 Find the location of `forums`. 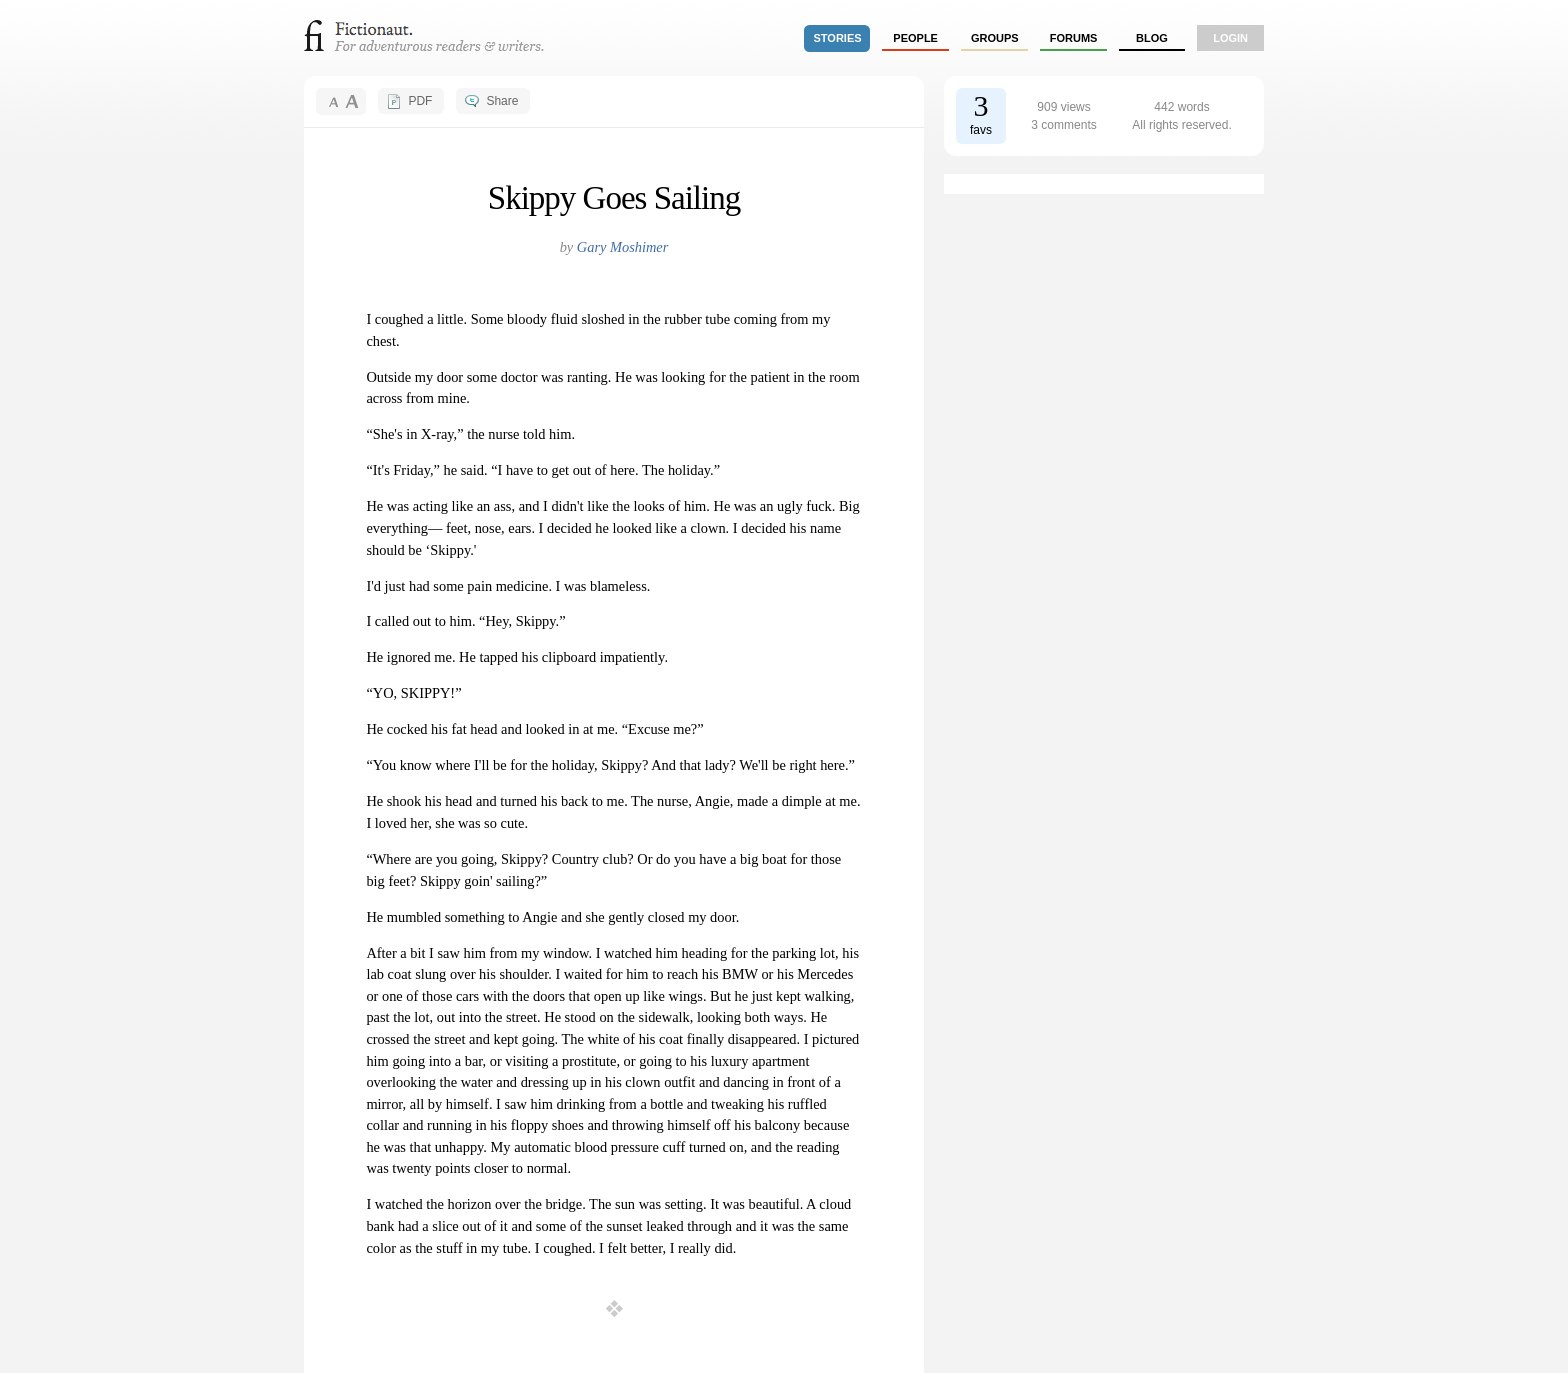

forums is located at coordinates (1074, 38).